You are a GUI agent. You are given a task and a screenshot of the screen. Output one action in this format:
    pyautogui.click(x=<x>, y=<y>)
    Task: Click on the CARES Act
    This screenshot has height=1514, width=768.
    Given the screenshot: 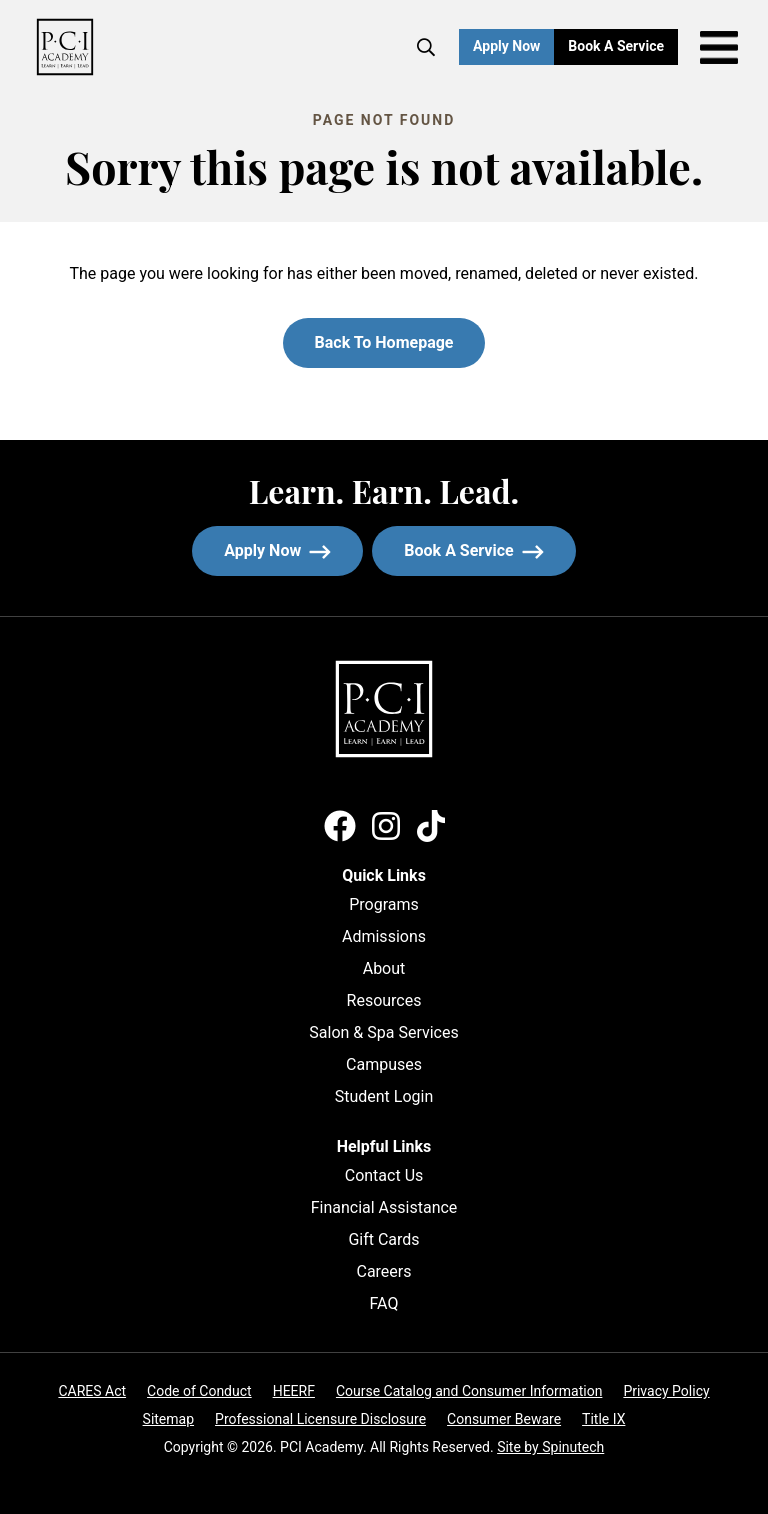 What is the action you would take?
    pyautogui.click(x=92, y=1391)
    